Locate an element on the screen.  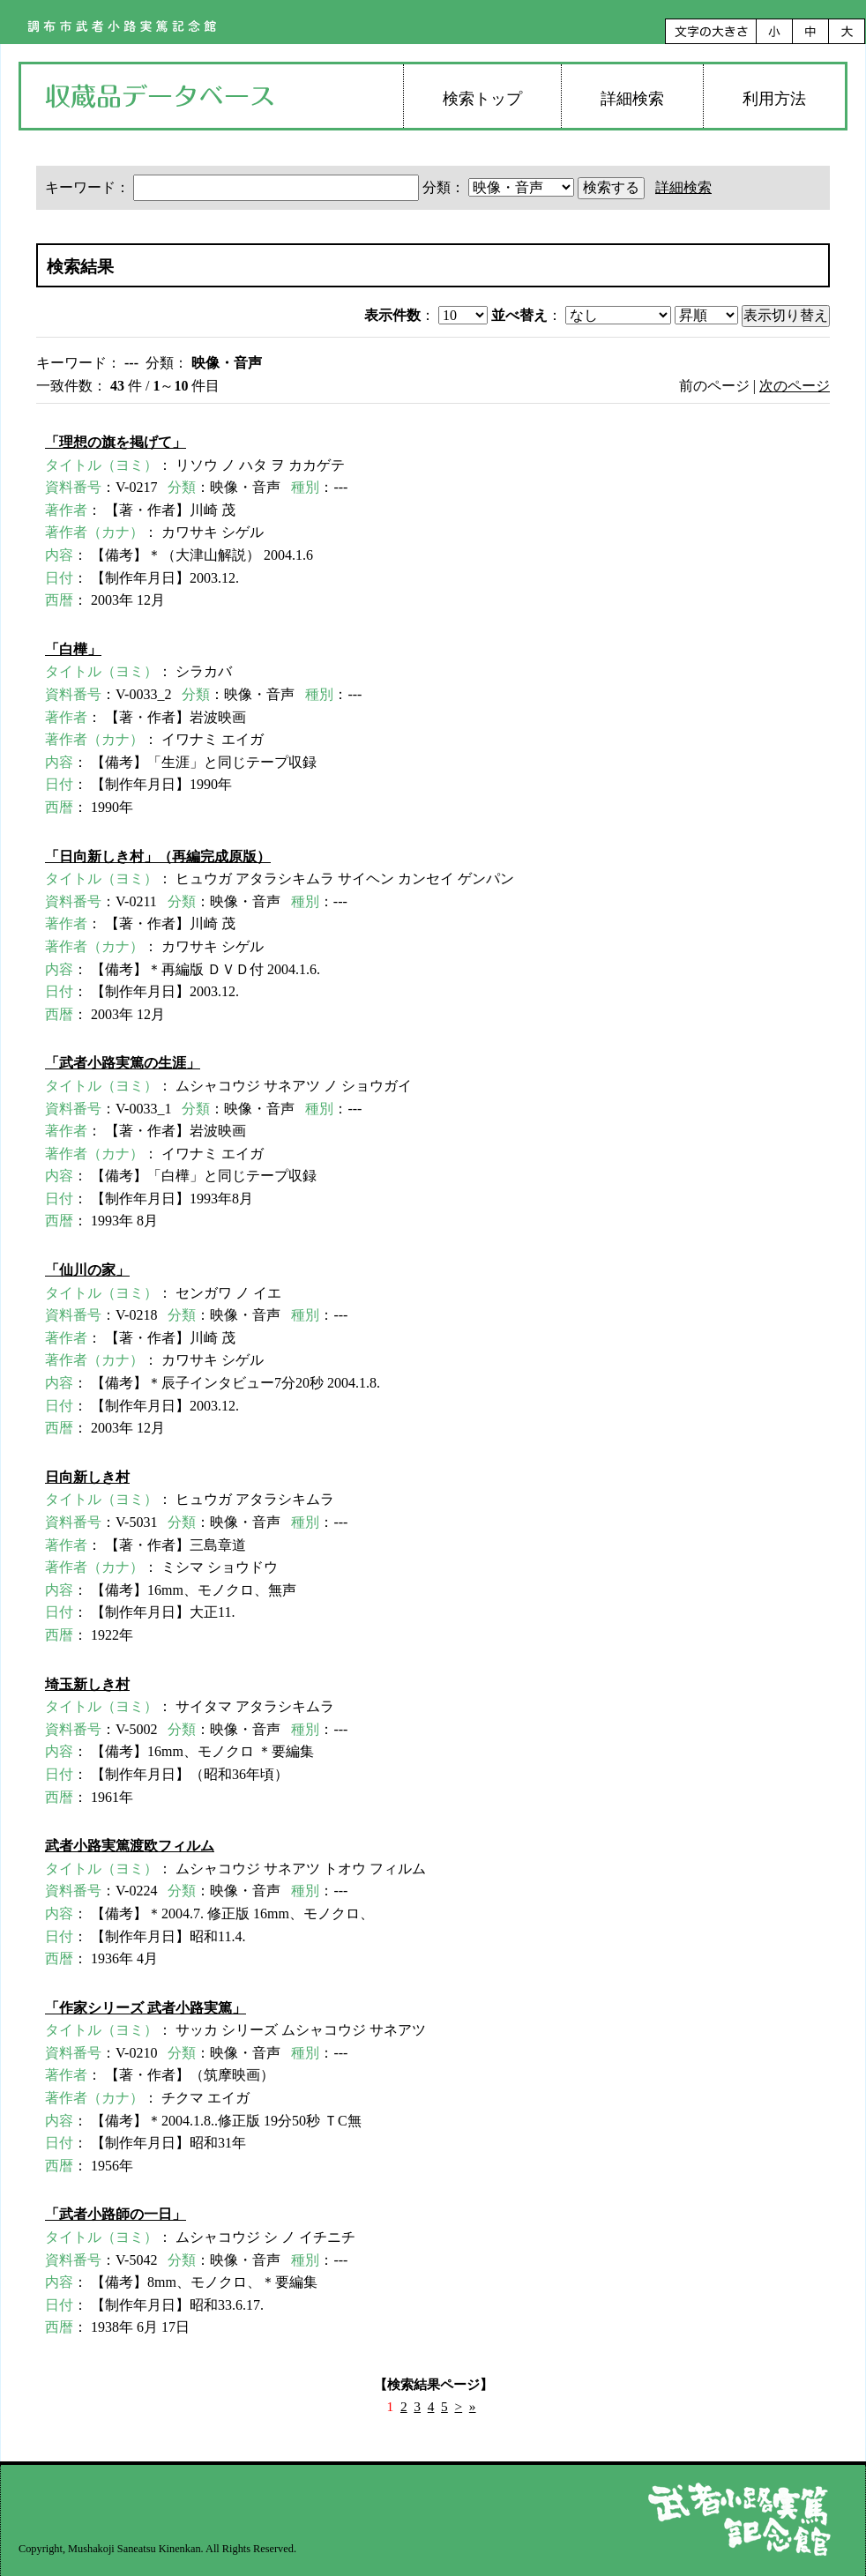
「武者小路師の一日」 is located at coordinates (115, 2214).